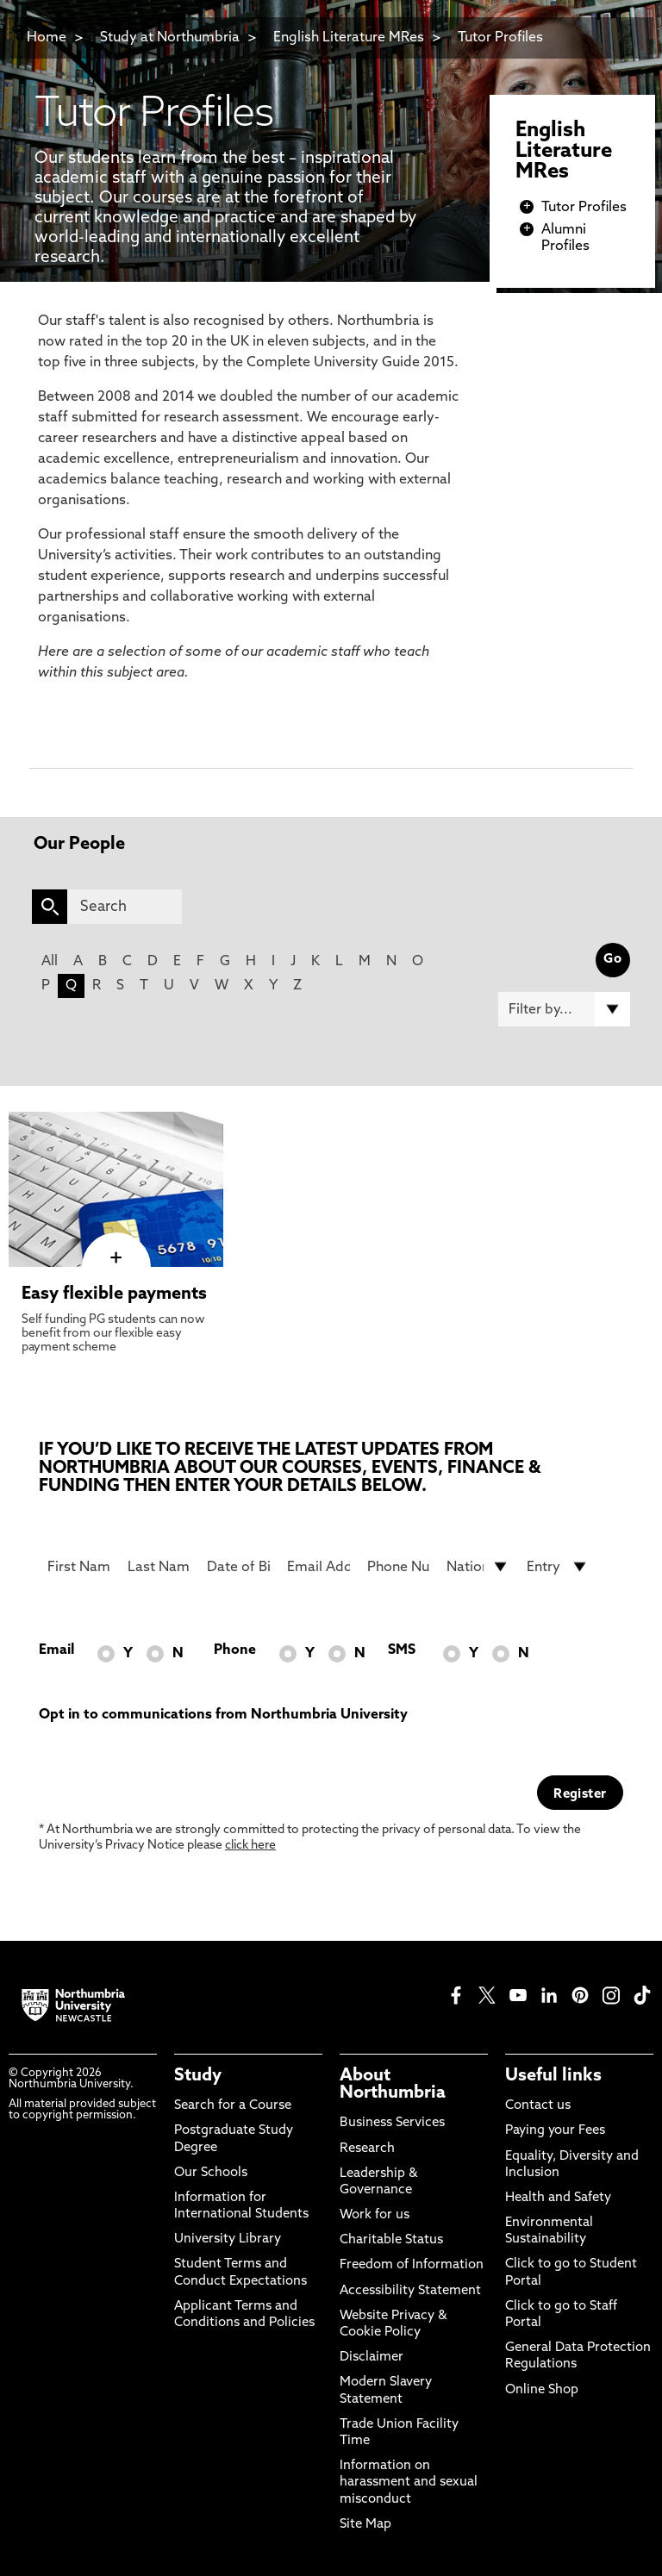  What do you see at coordinates (235, 1650) in the screenshot?
I see `Phone` at bounding box center [235, 1650].